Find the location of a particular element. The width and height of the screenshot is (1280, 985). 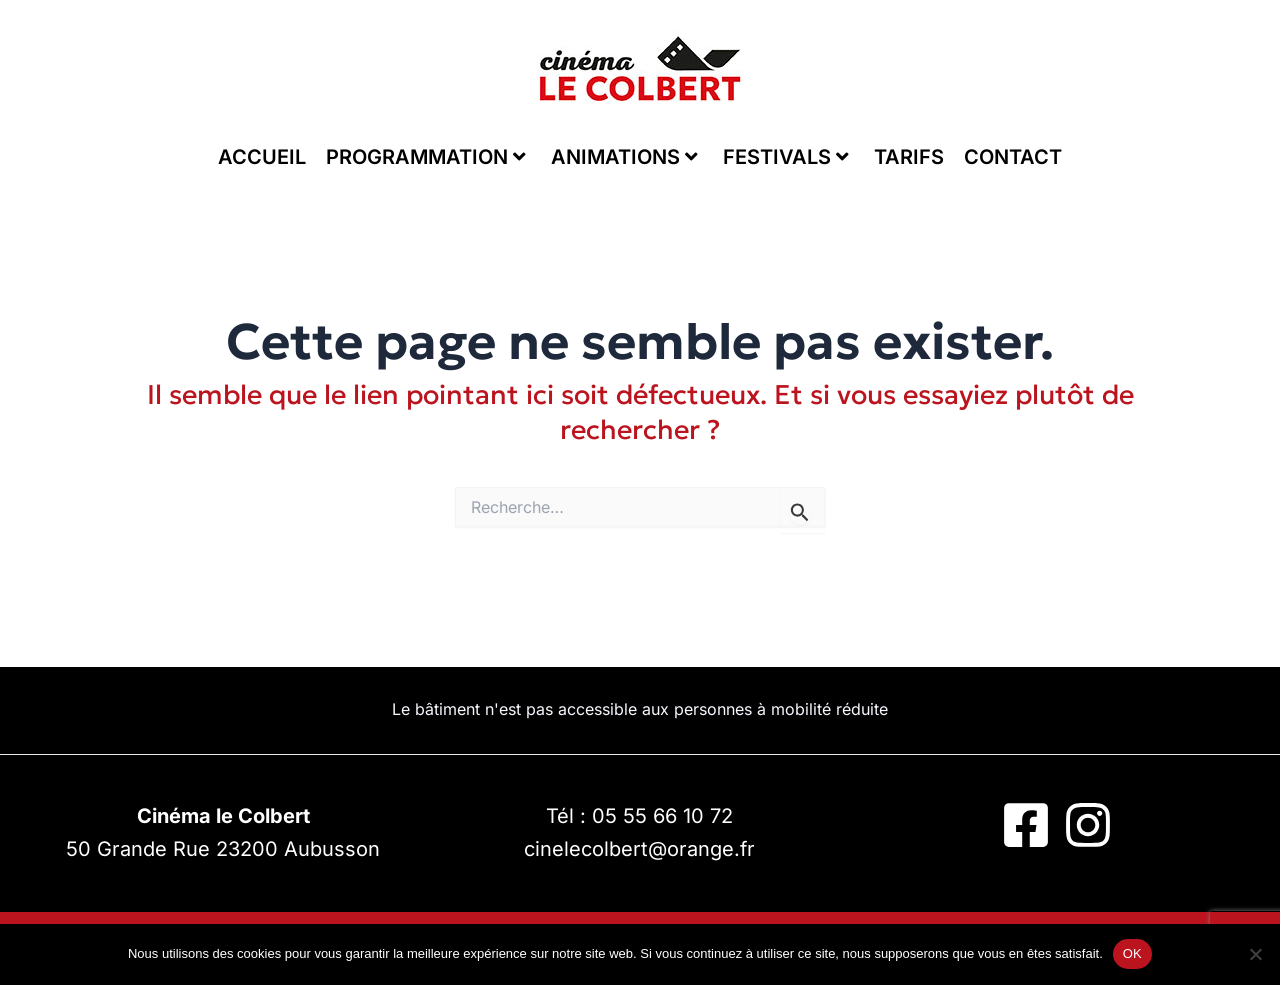

PROGRAMMATION is located at coordinates (426, 157).